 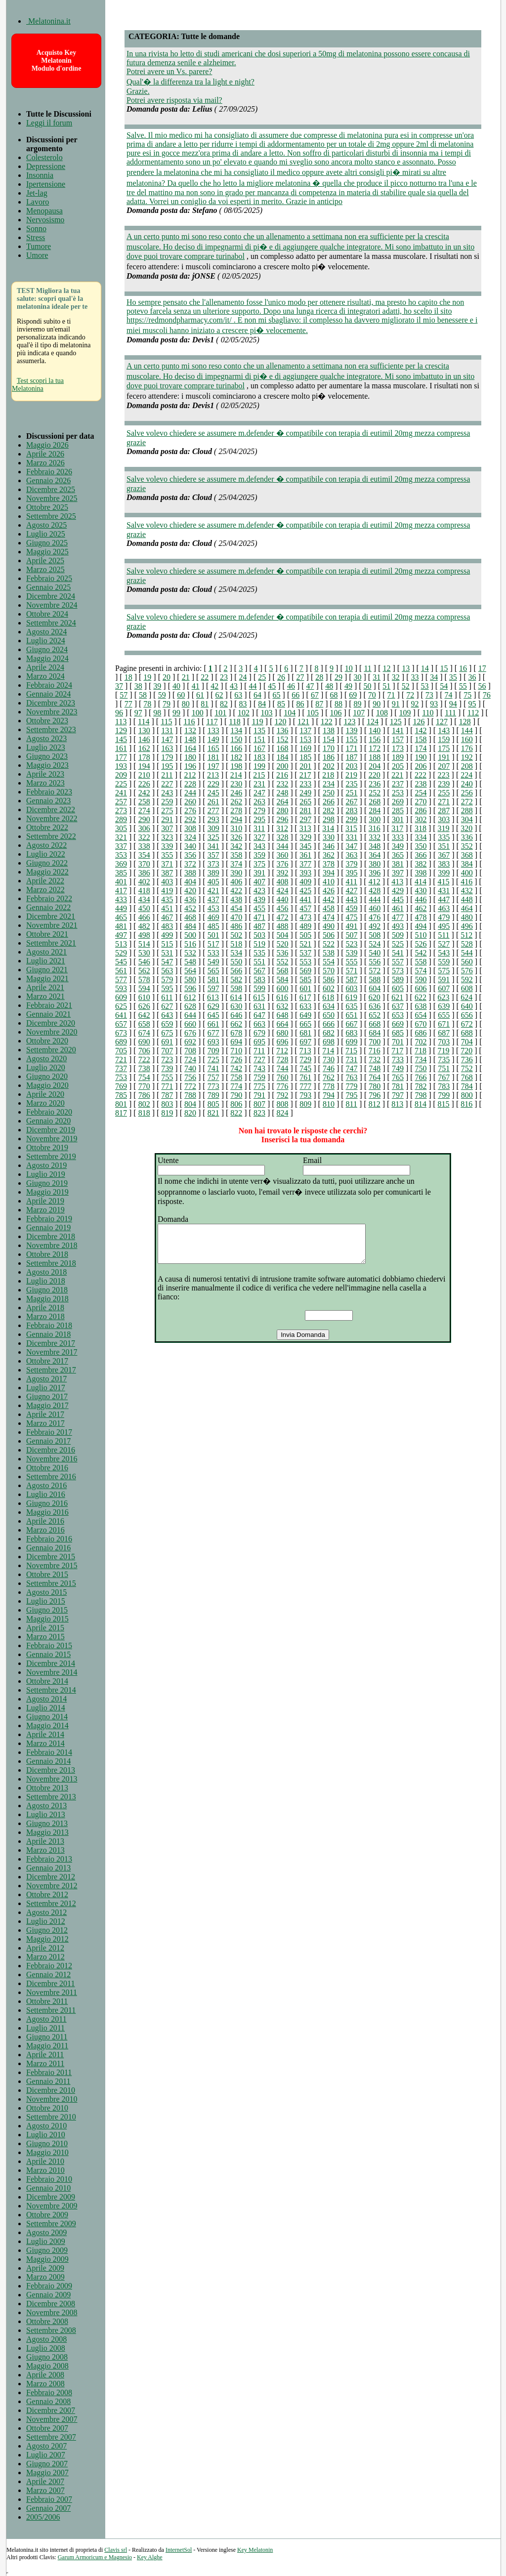 I want to click on 58, so click(x=143, y=695).